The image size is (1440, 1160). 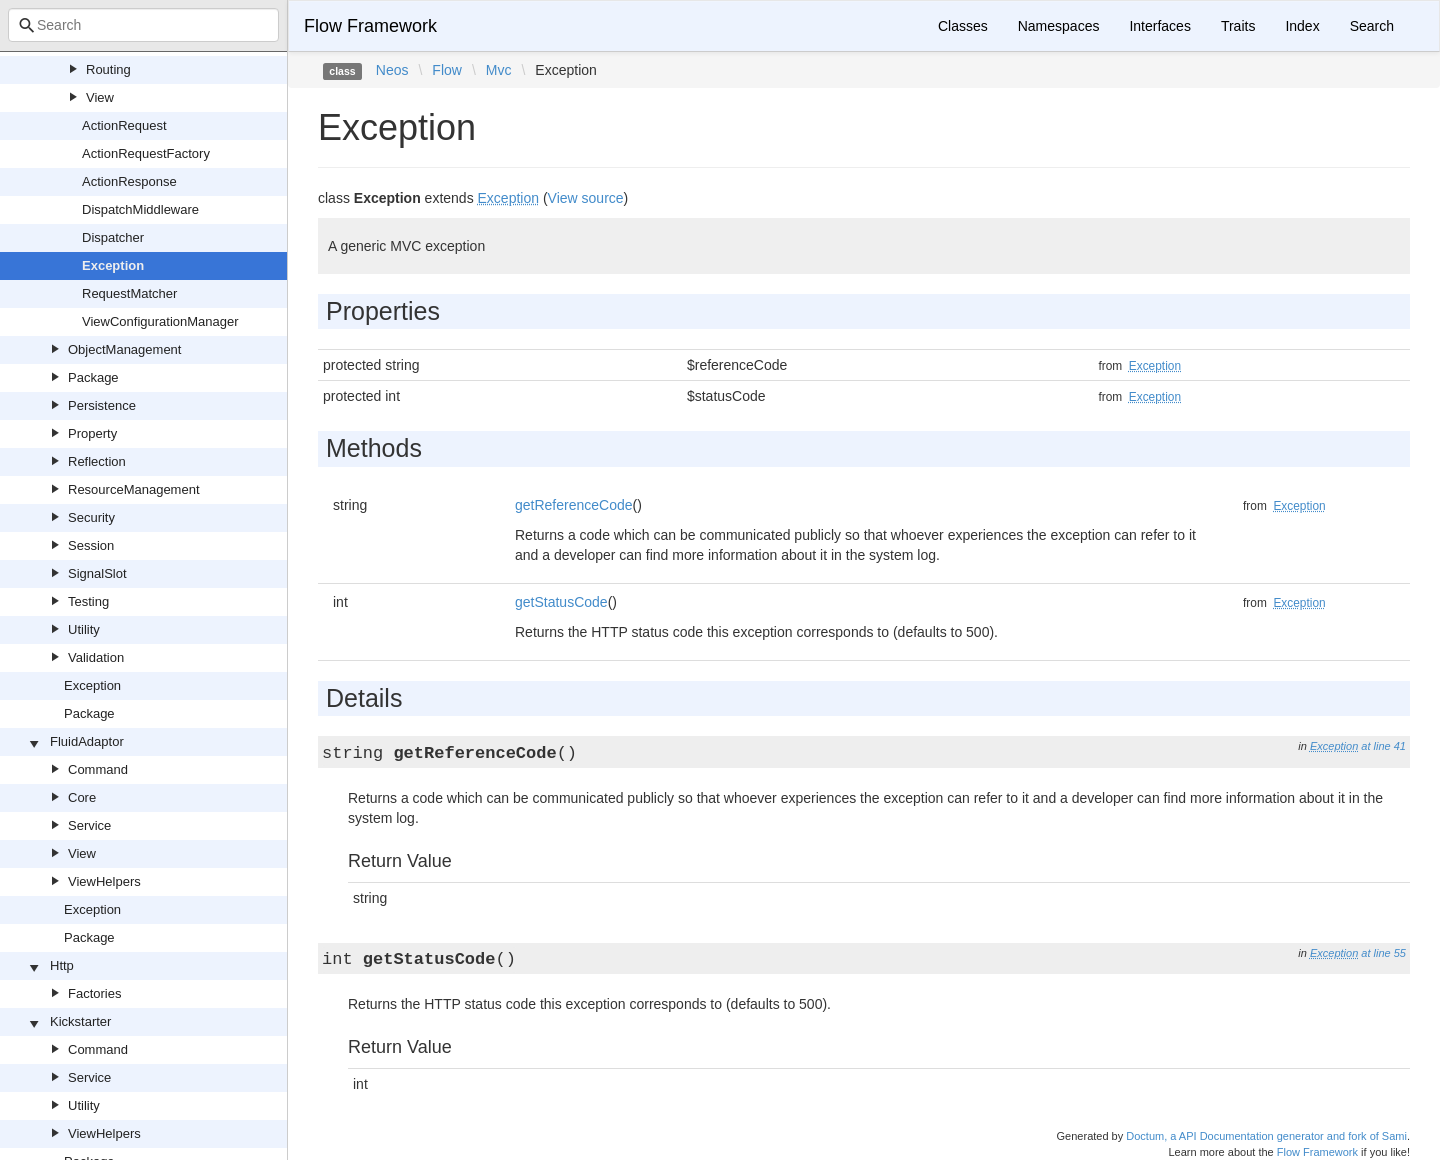 I want to click on Core, so click(x=82, y=797).